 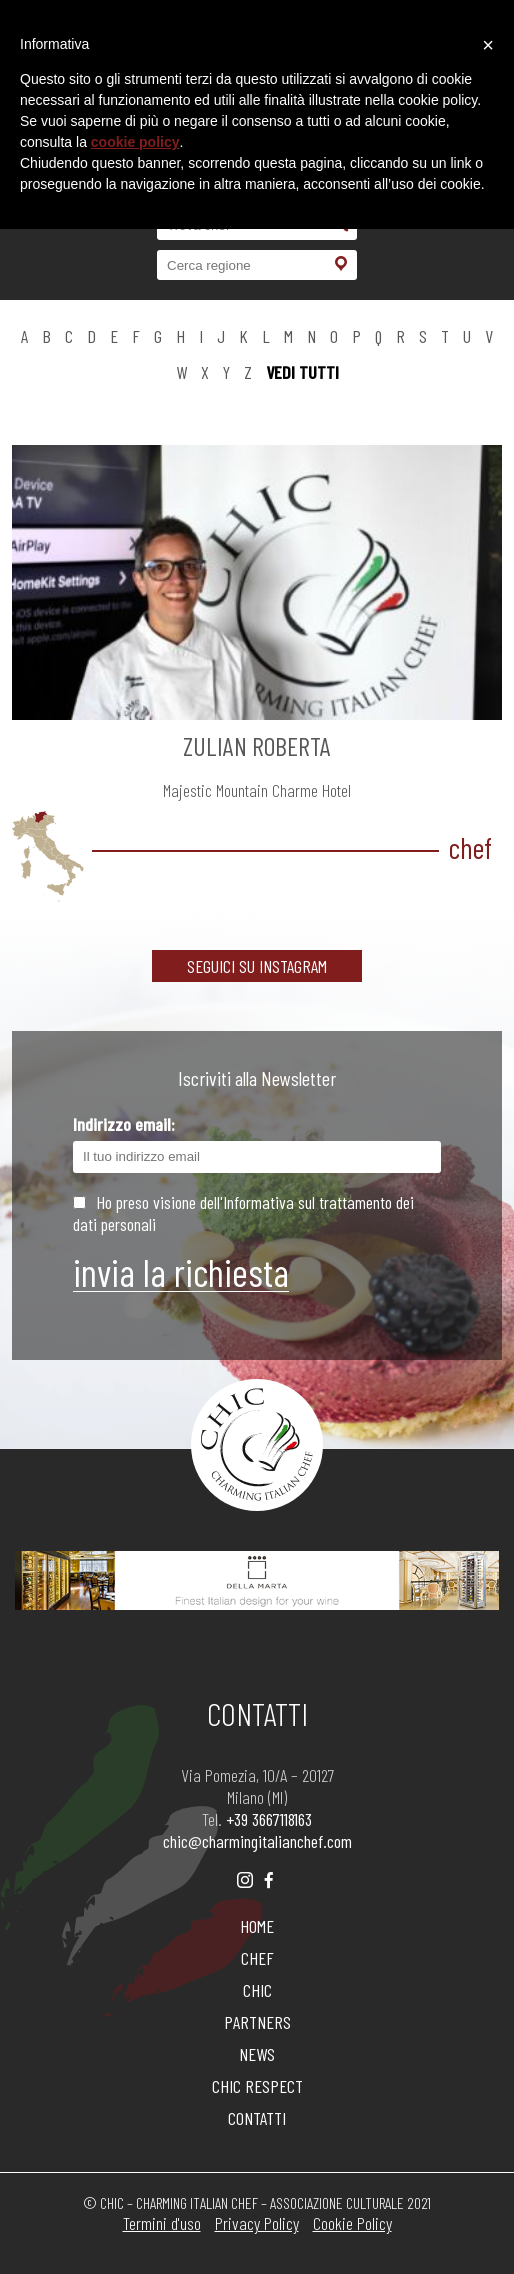 I want to click on Indirizzo email:, so click(x=257, y=1143).